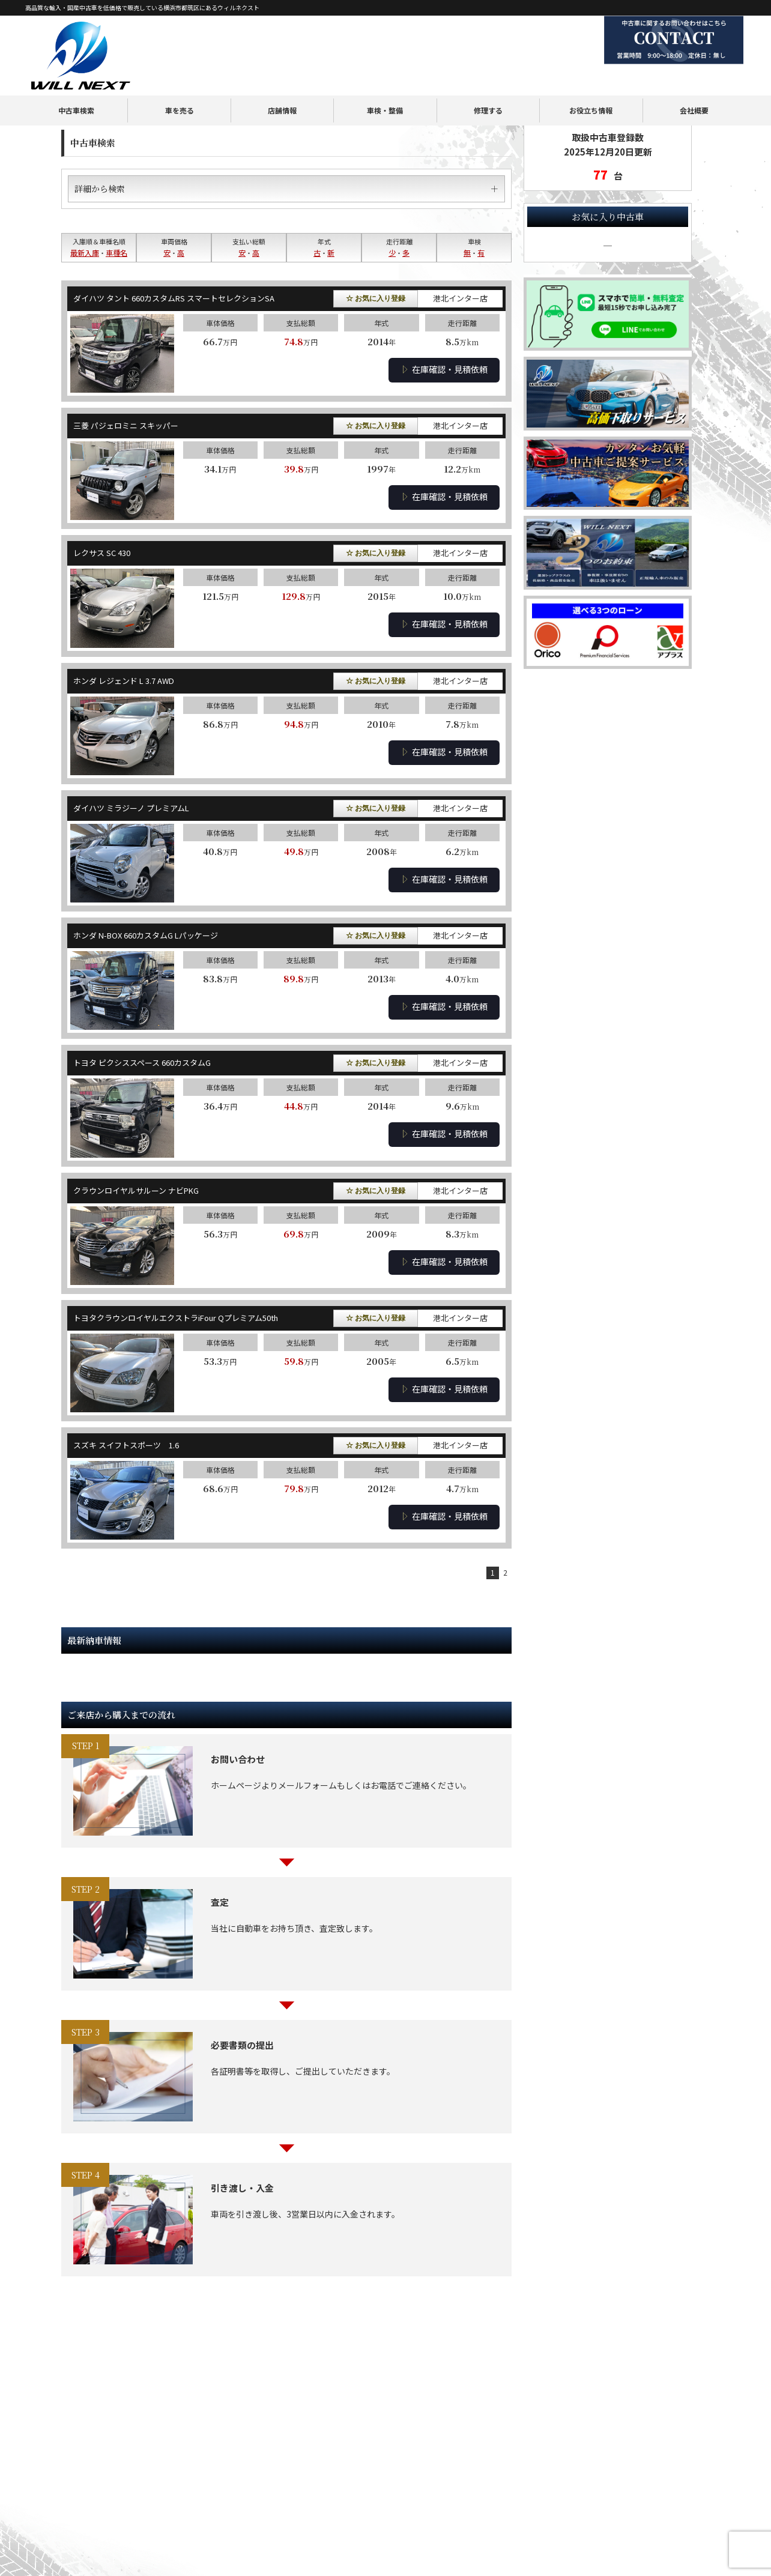 The width and height of the screenshot is (771, 2576). Describe the element at coordinates (590, 79) in the screenshot. I see `お役立ち情報` at that location.